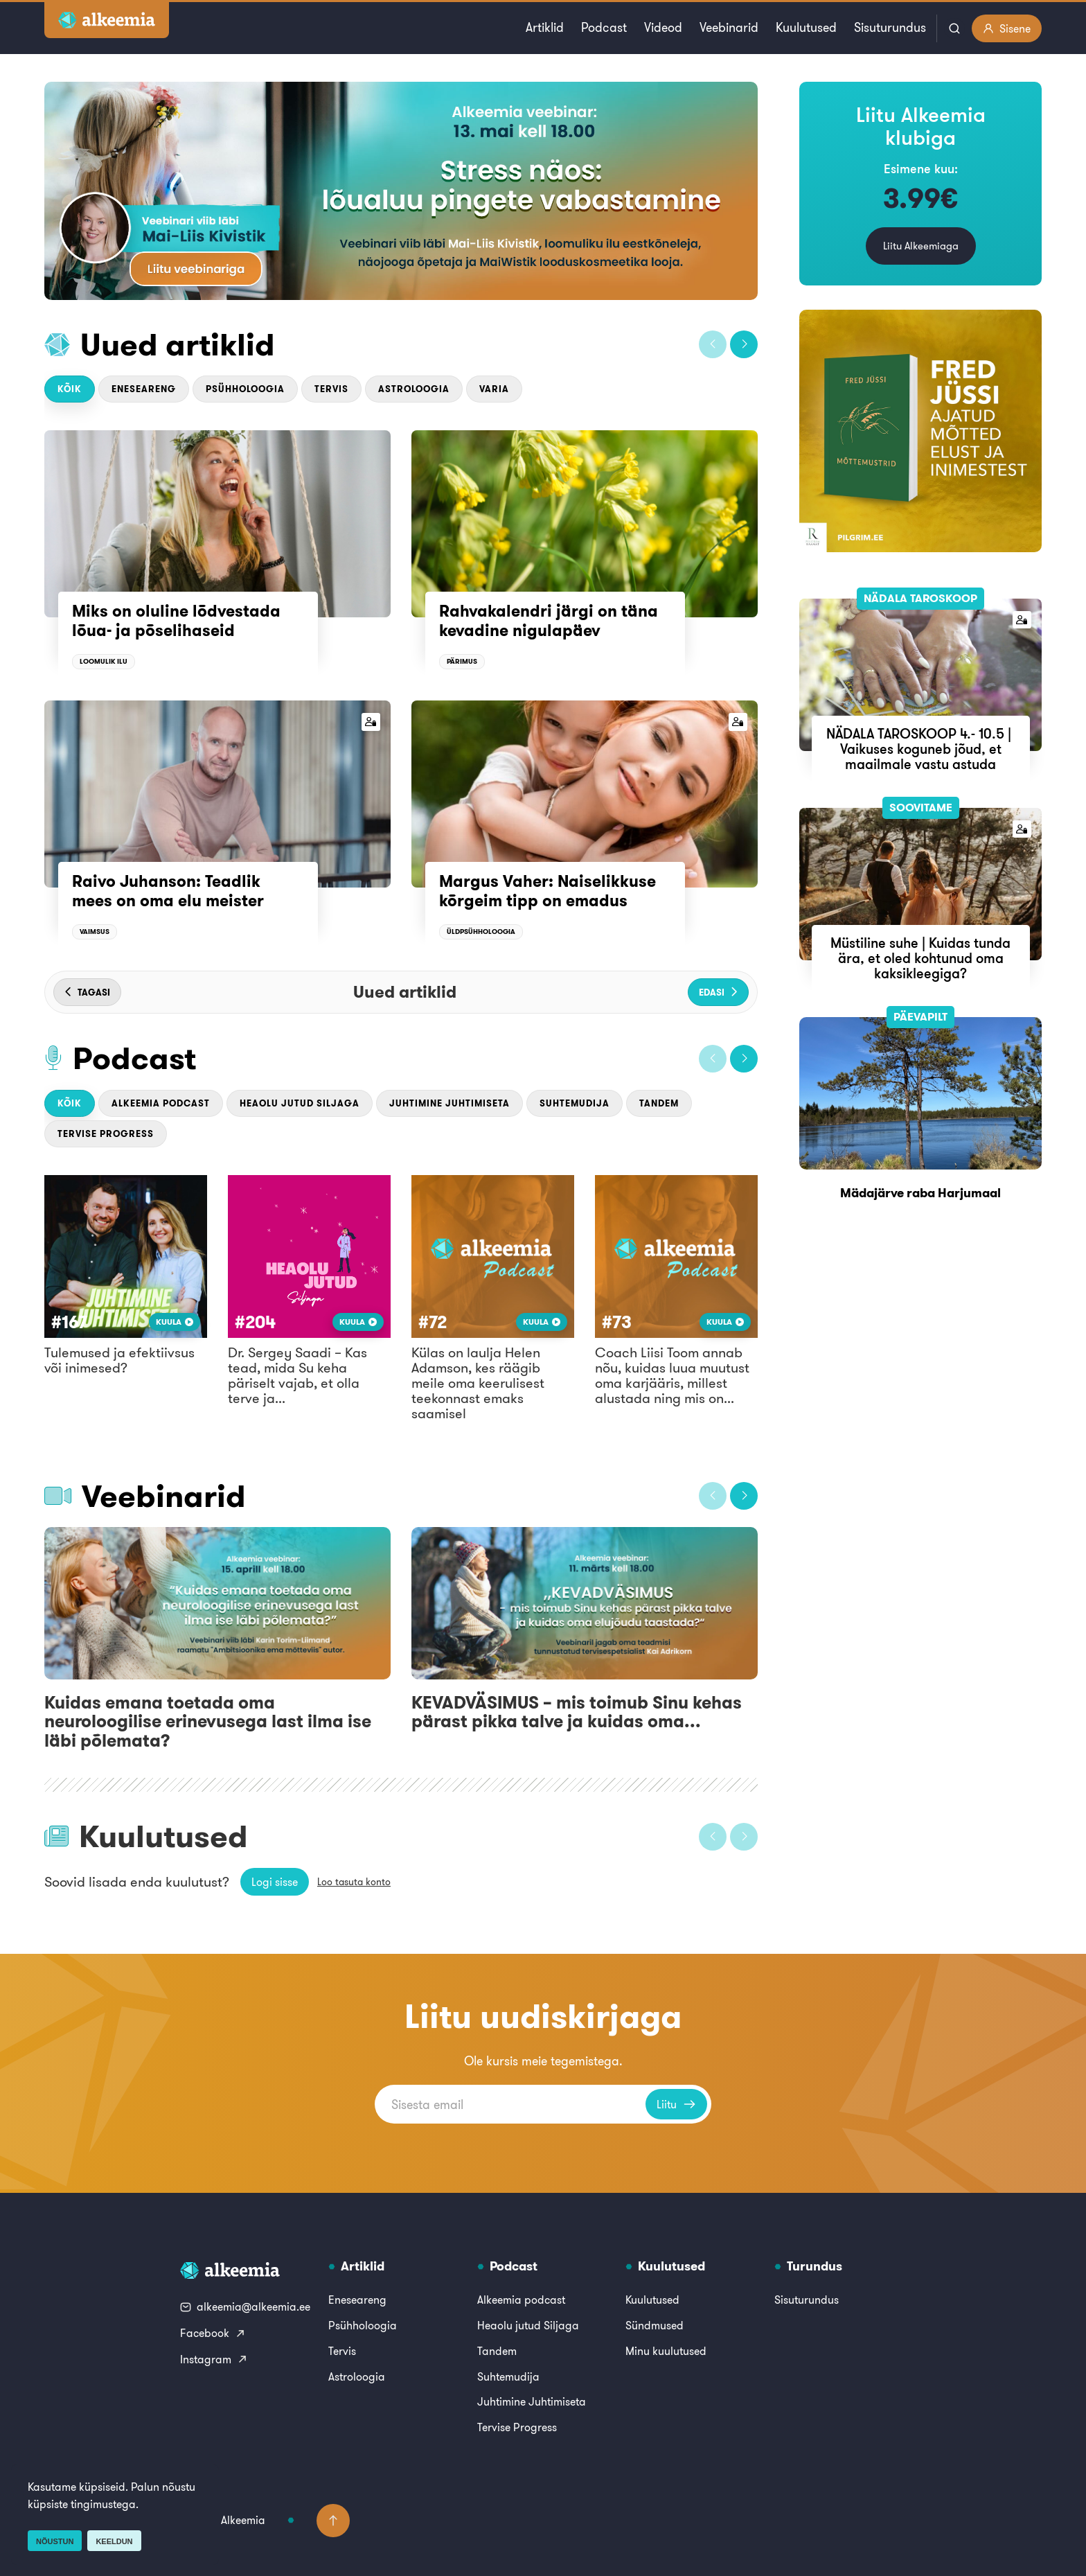  Describe the element at coordinates (413, 389) in the screenshot. I see `Astroloogia` at that location.